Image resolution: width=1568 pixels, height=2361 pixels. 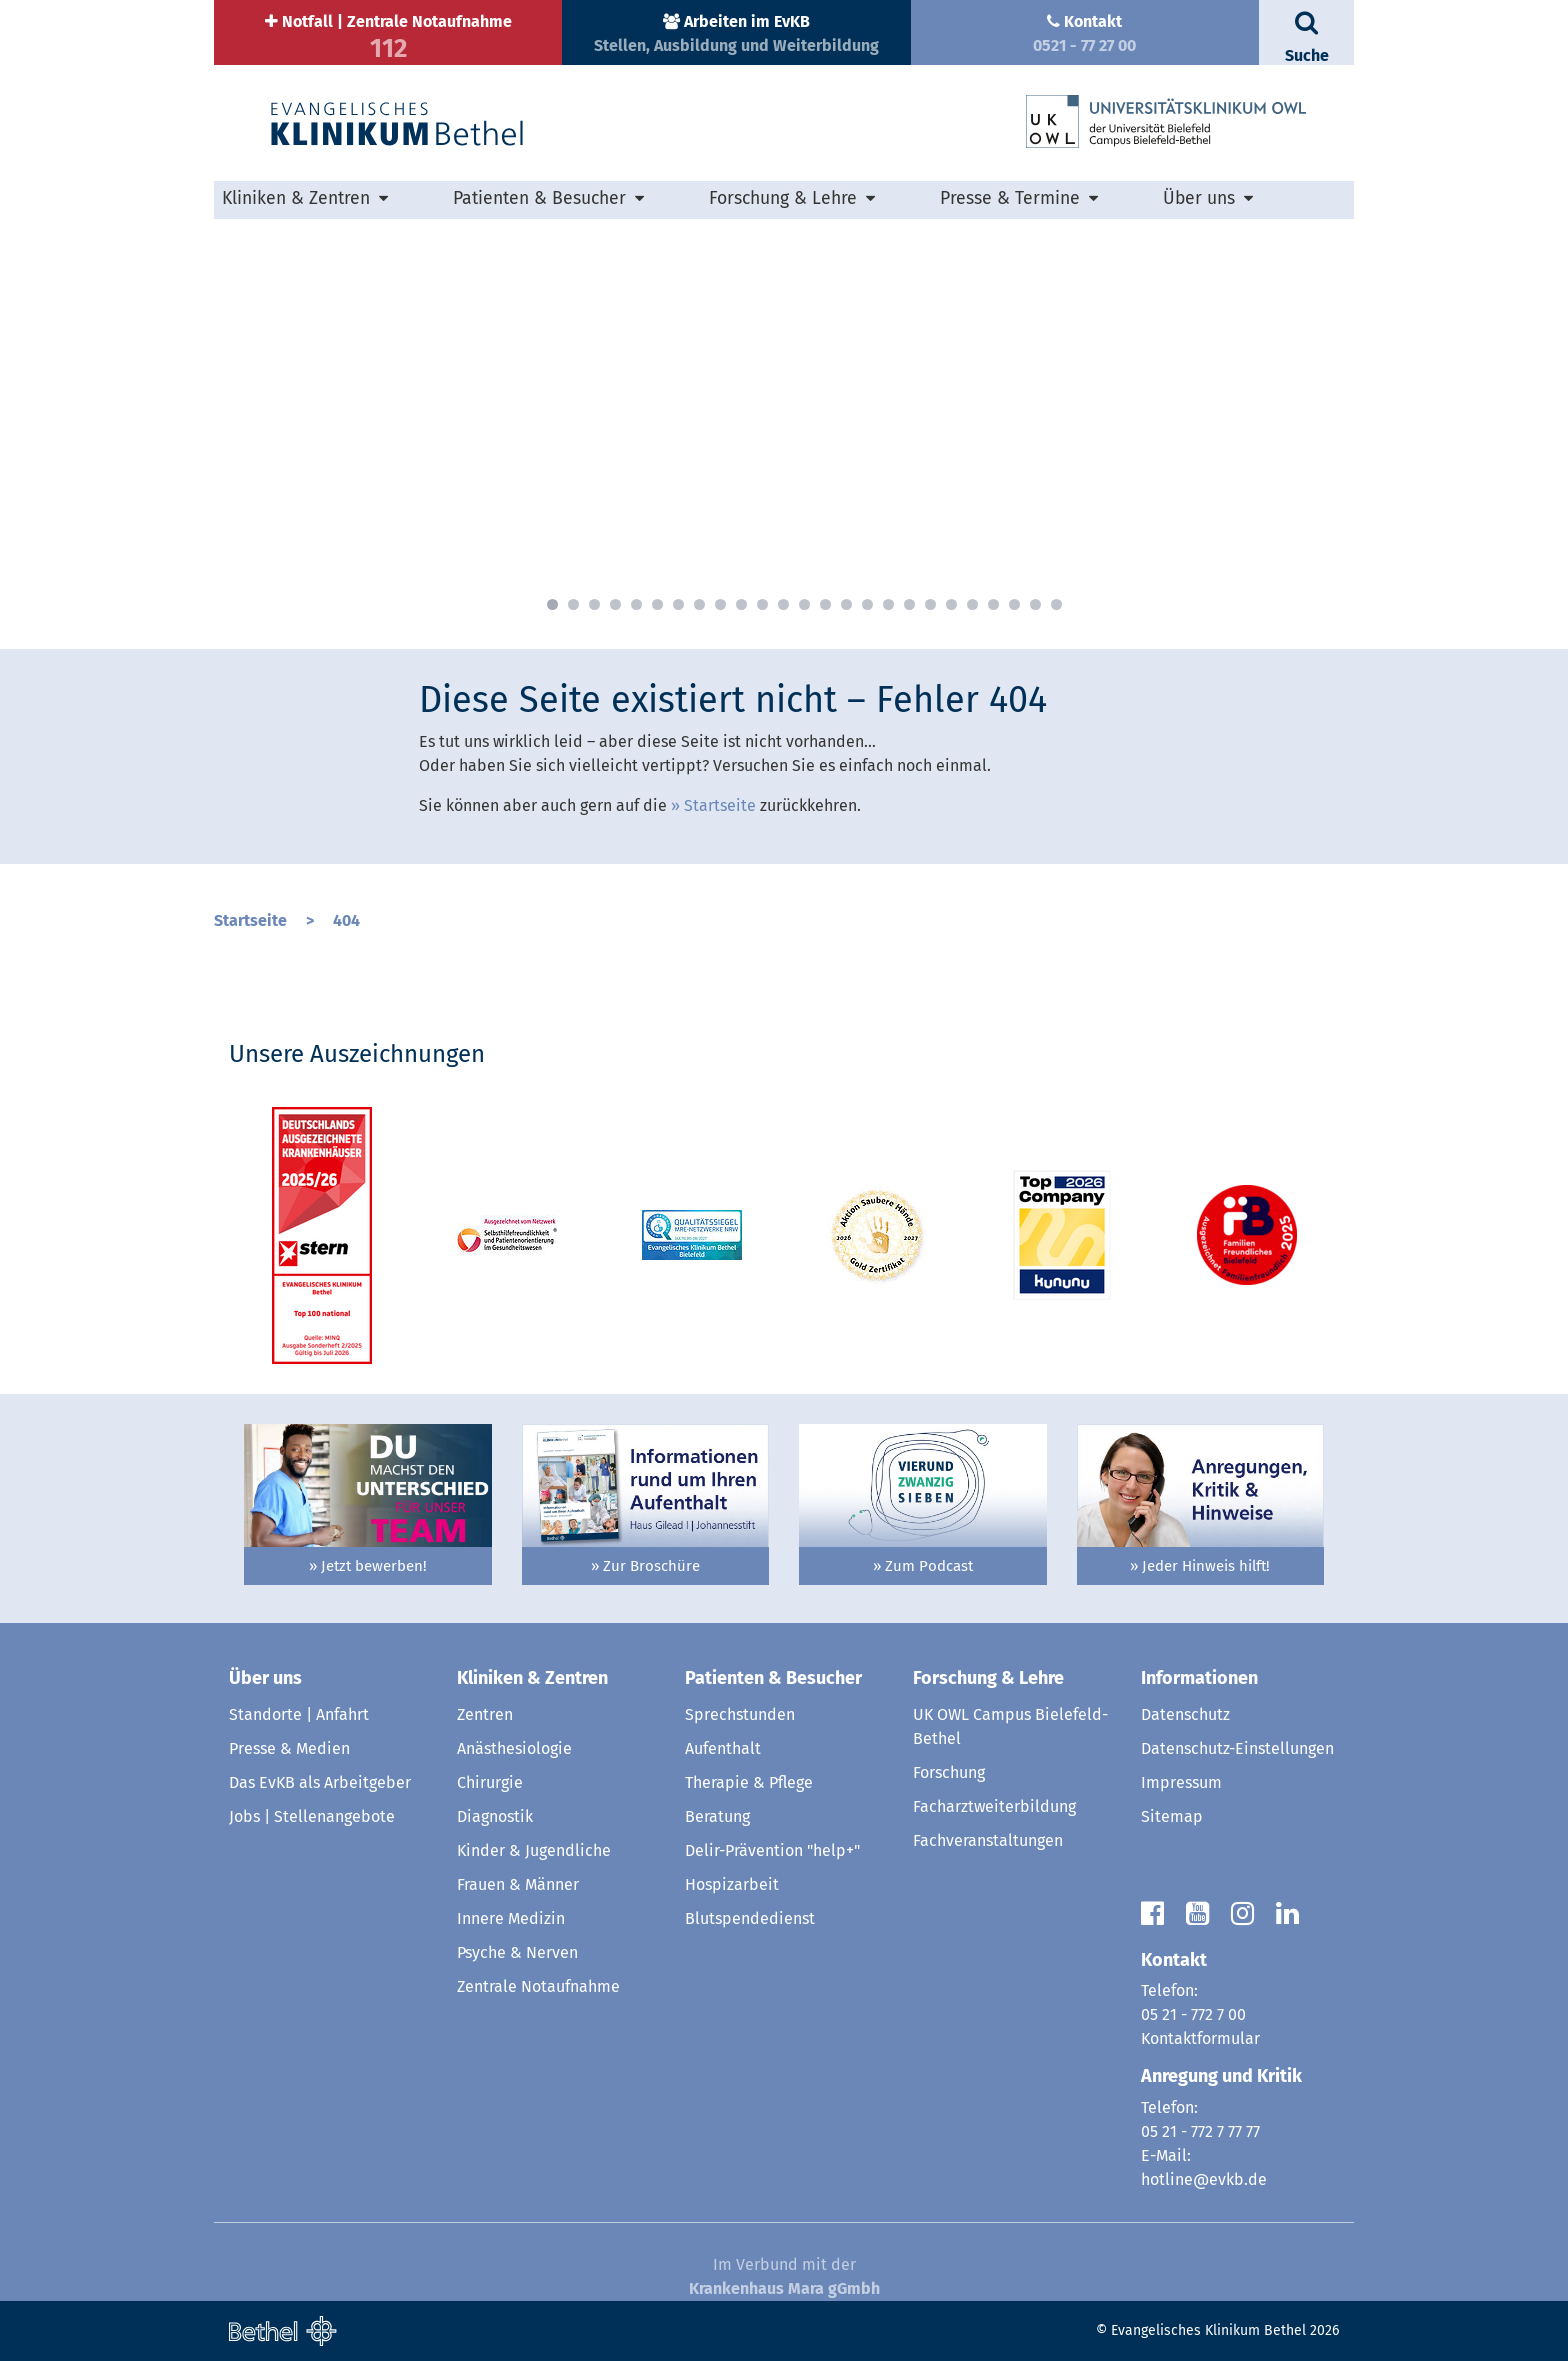 What do you see at coordinates (511, 1918) in the screenshot?
I see `Innere Medizin` at bounding box center [511, 1918].